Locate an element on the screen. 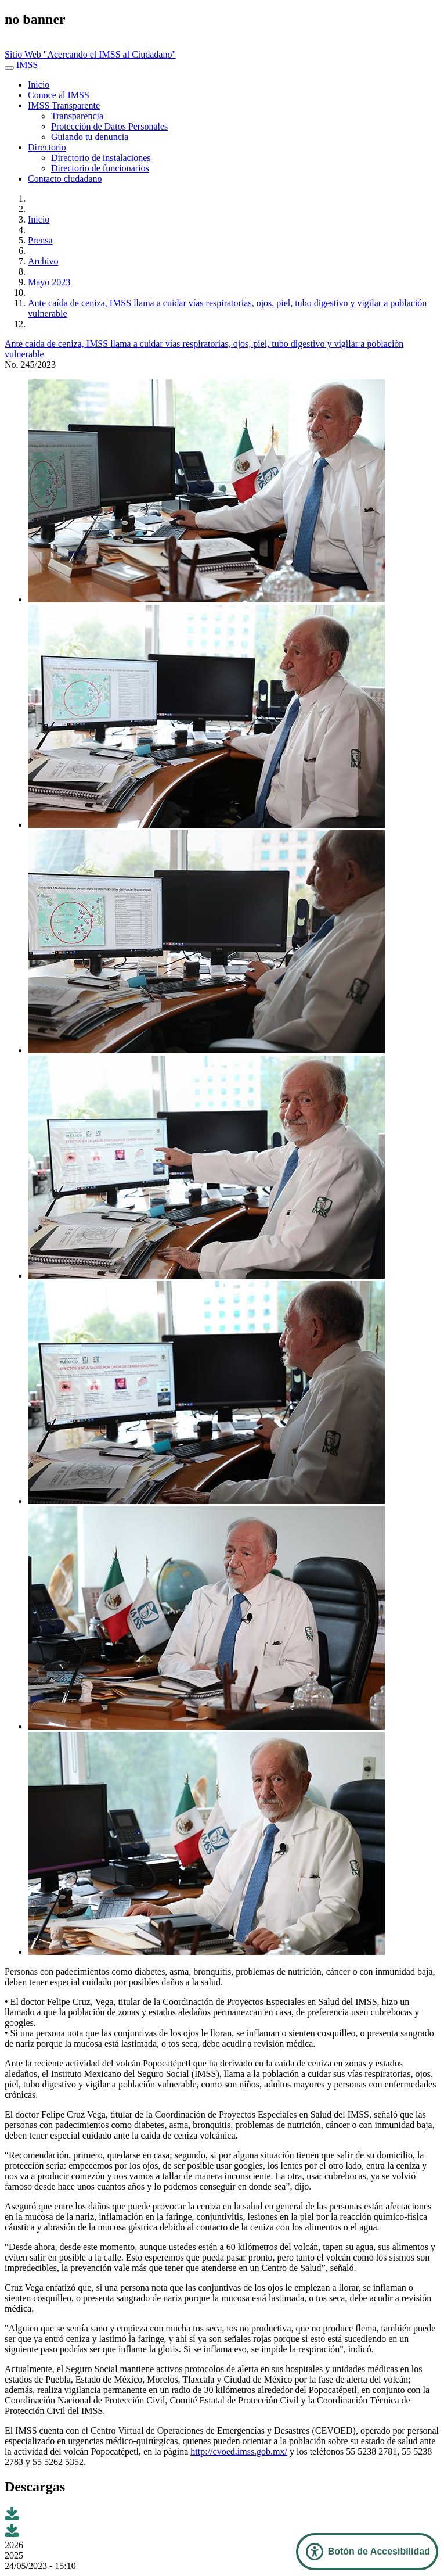  Archivo is located at coordinates (43, 261).